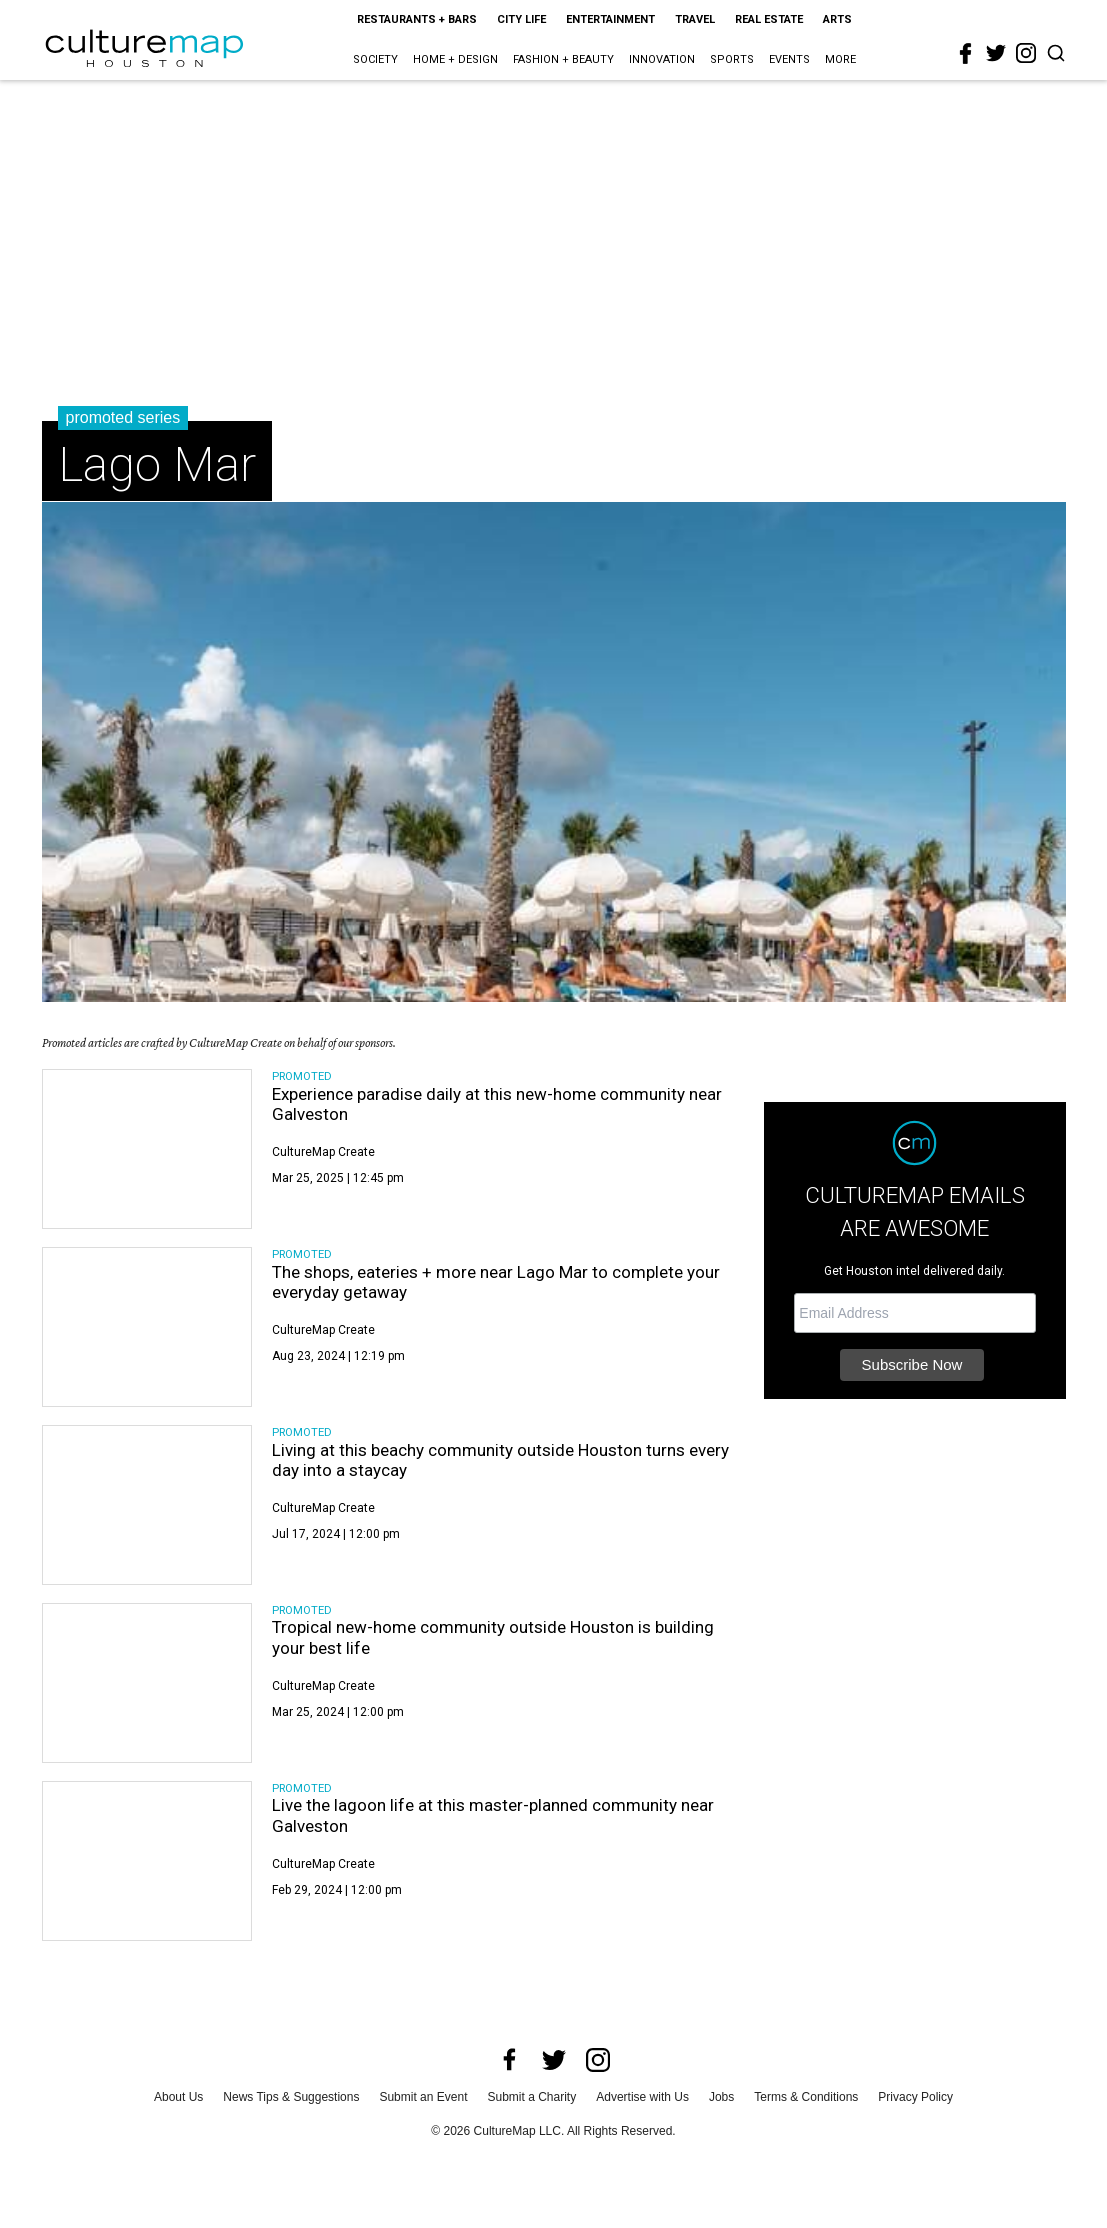 The image size is (1107, 2228). I want to click on Arts, so click(837, 19).